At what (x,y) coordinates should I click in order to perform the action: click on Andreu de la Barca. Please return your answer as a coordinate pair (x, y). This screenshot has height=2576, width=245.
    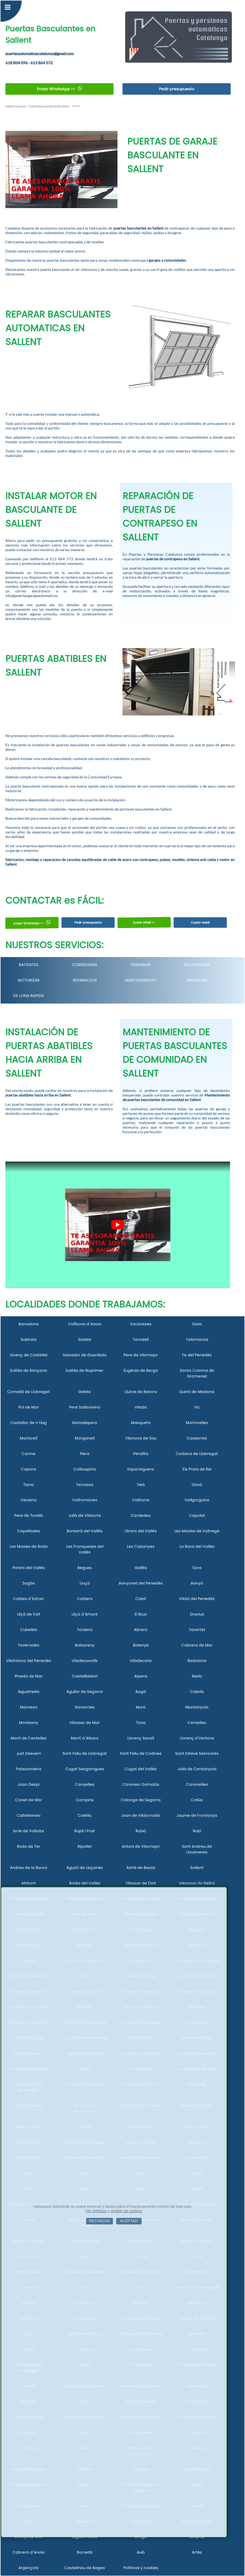
    Looking at the image, I should click on (28, 1867).